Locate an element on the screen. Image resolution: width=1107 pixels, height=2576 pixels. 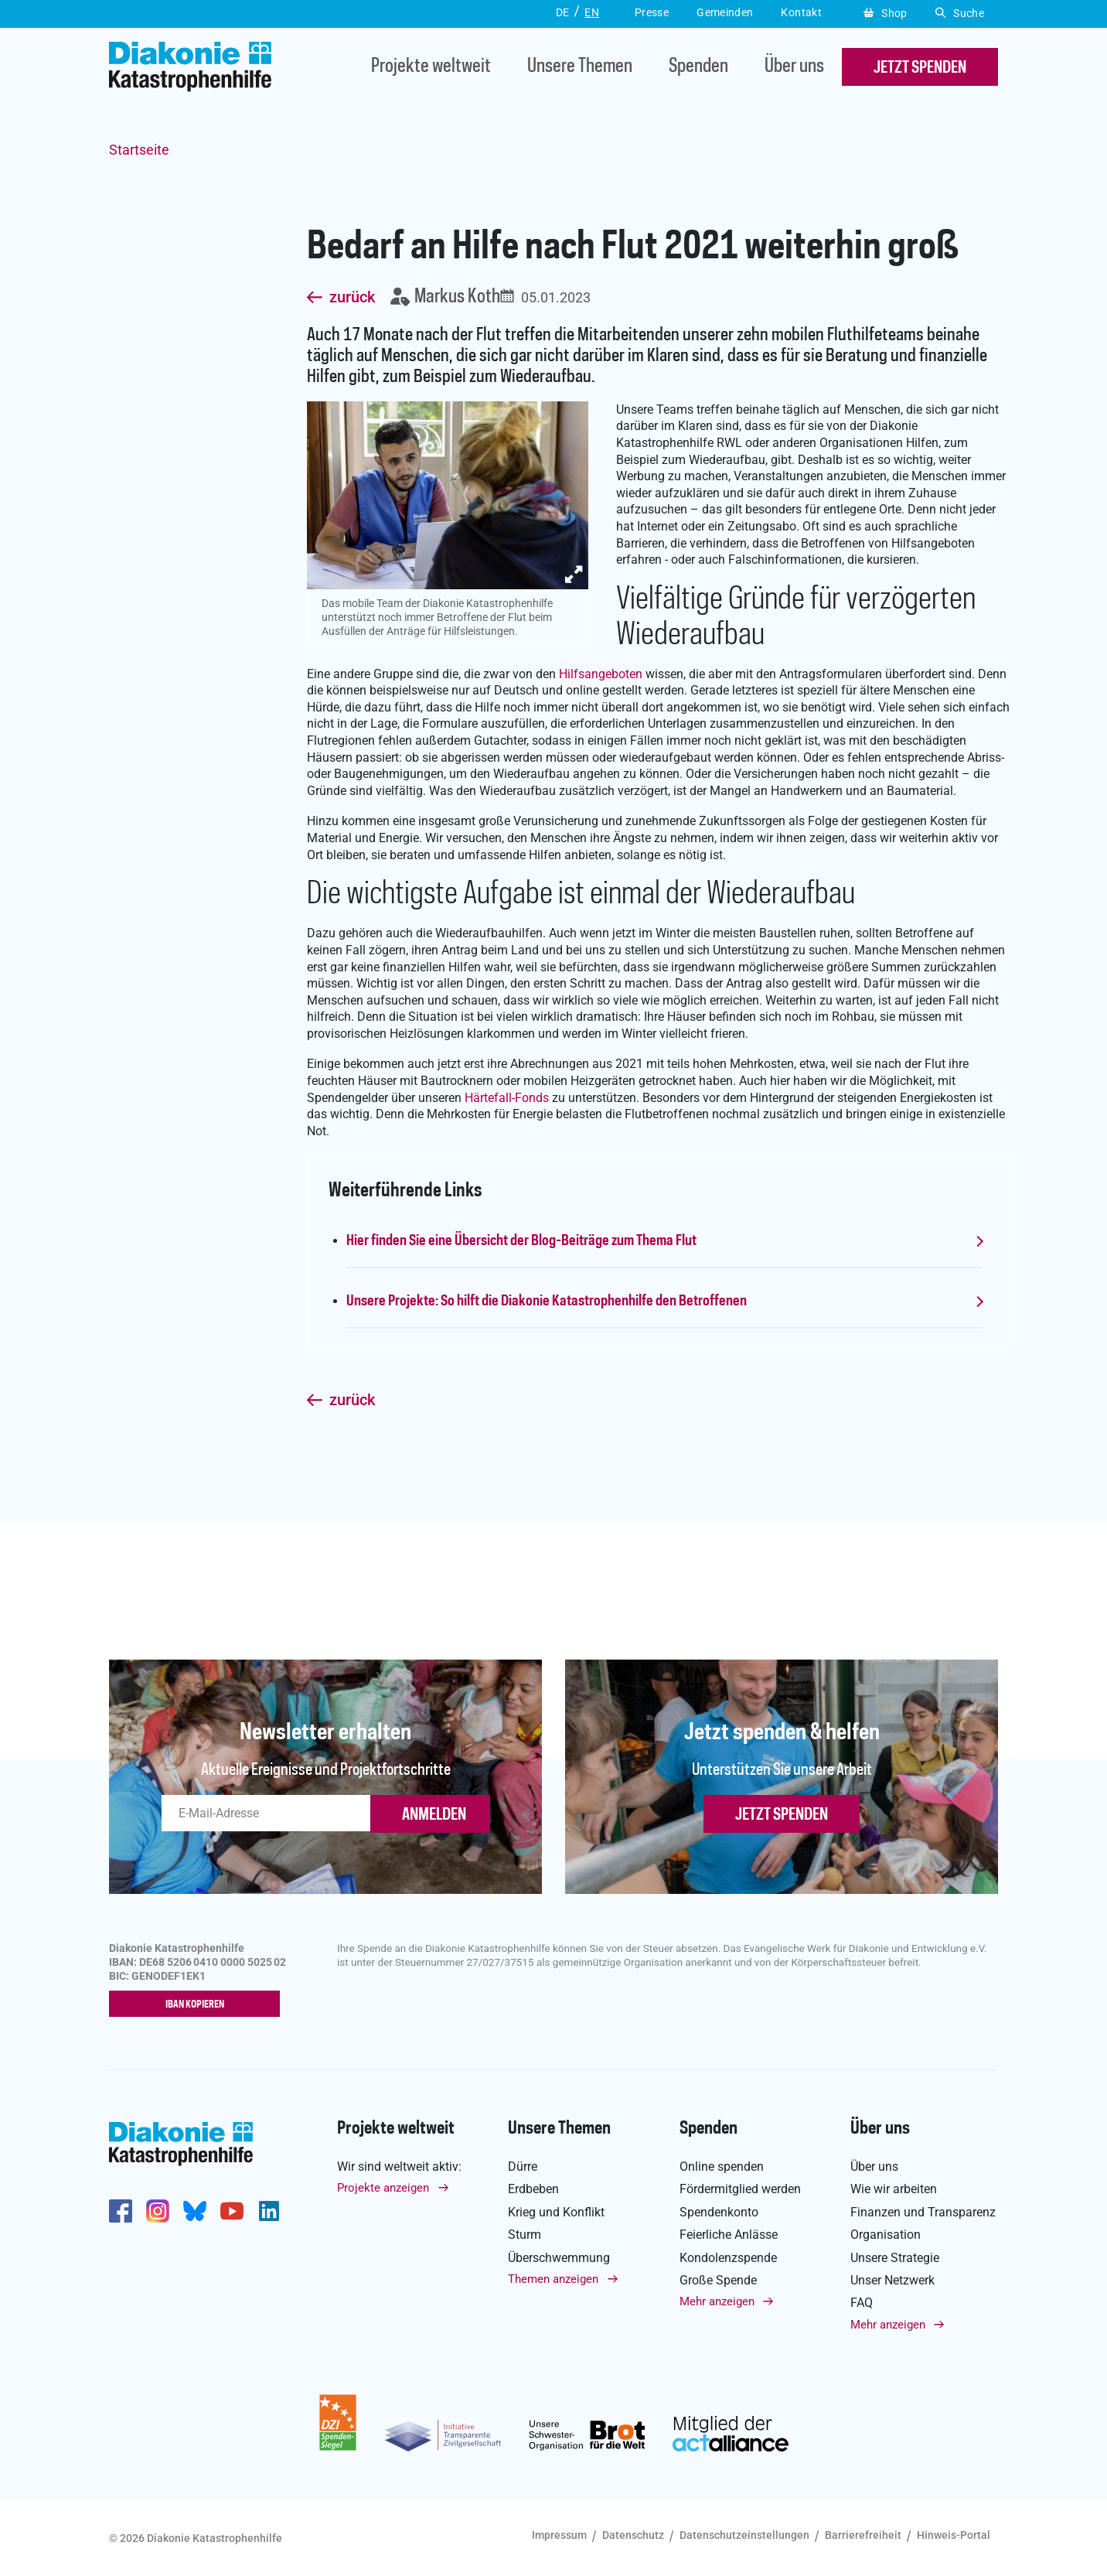
Überschwemmung is located at coordinates (559, 2257).